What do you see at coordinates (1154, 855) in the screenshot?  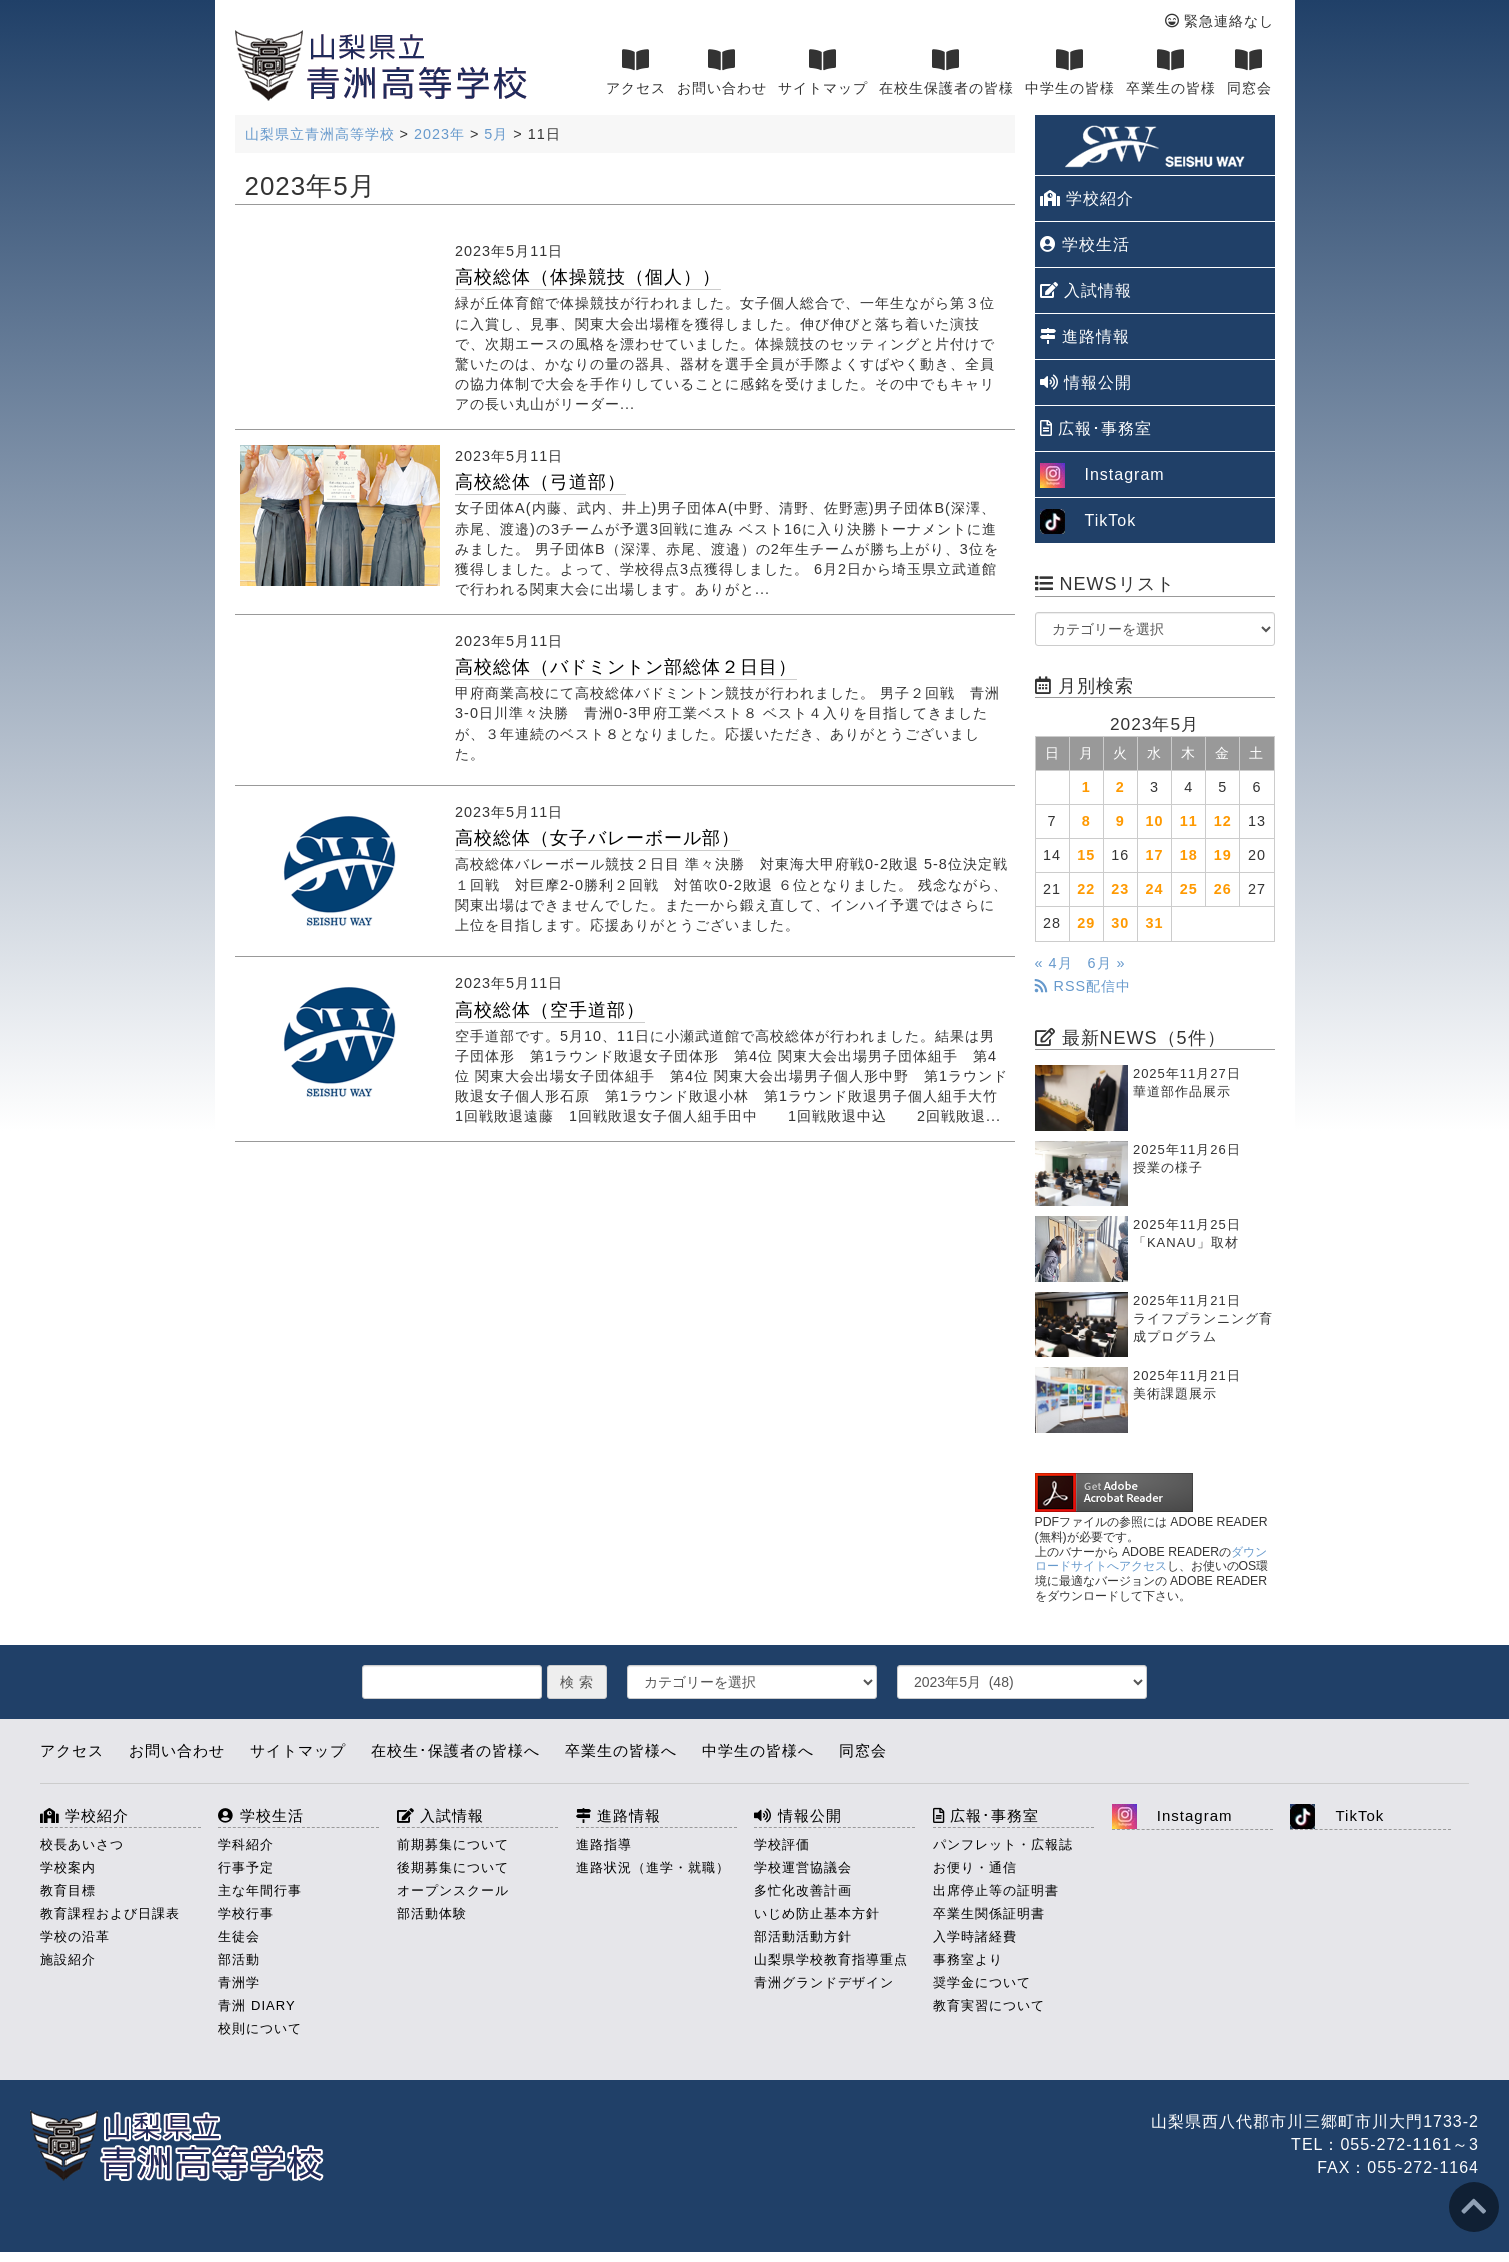 I see `17 [2023年5月17日 に投稿を公開]` at bounding box center [1154, 855].